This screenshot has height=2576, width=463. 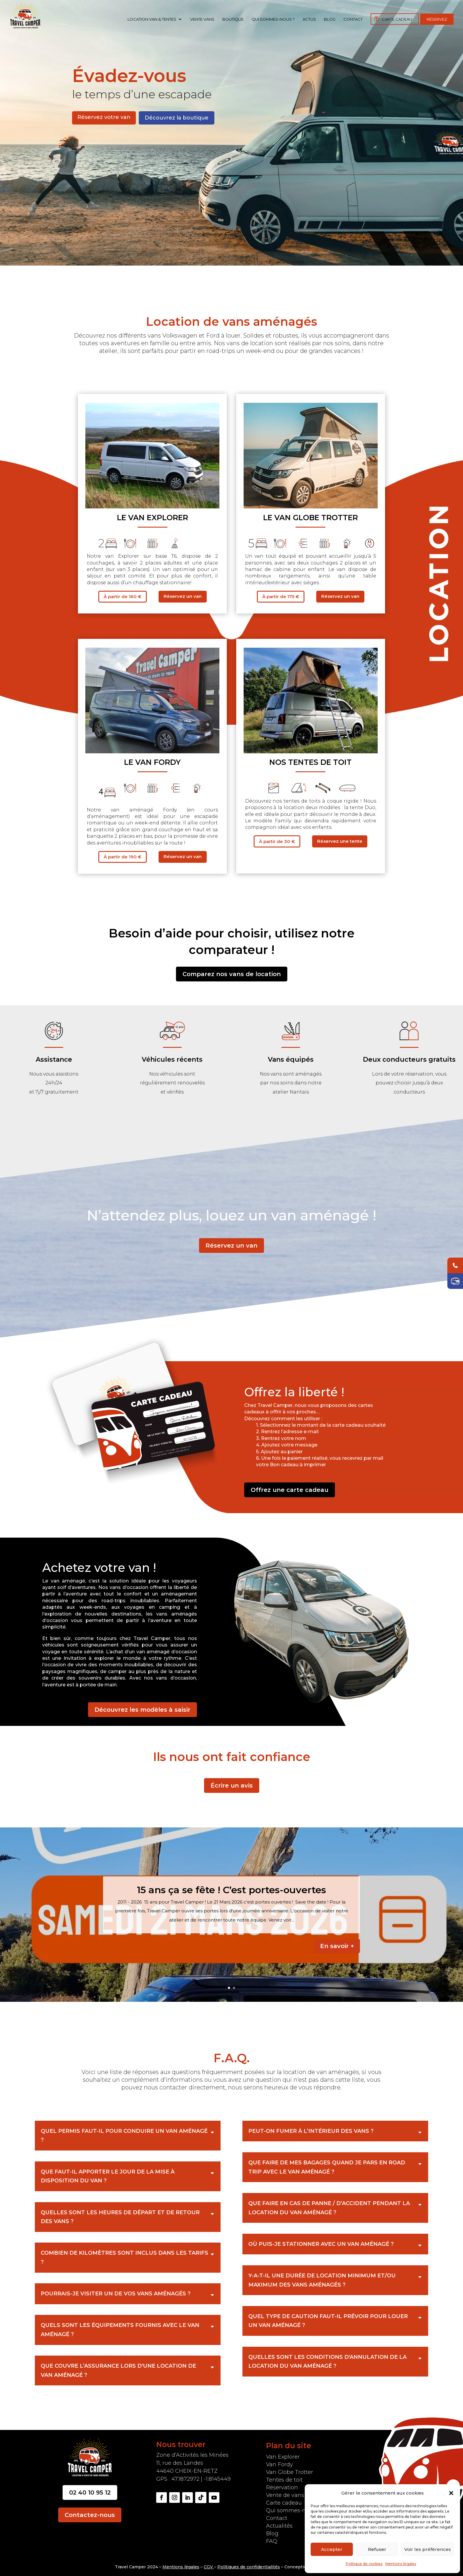 What do you see at coordinates (427, 2549) in the screenshot?
I see `Voir les préférences` at bounding box center [427, 2549].